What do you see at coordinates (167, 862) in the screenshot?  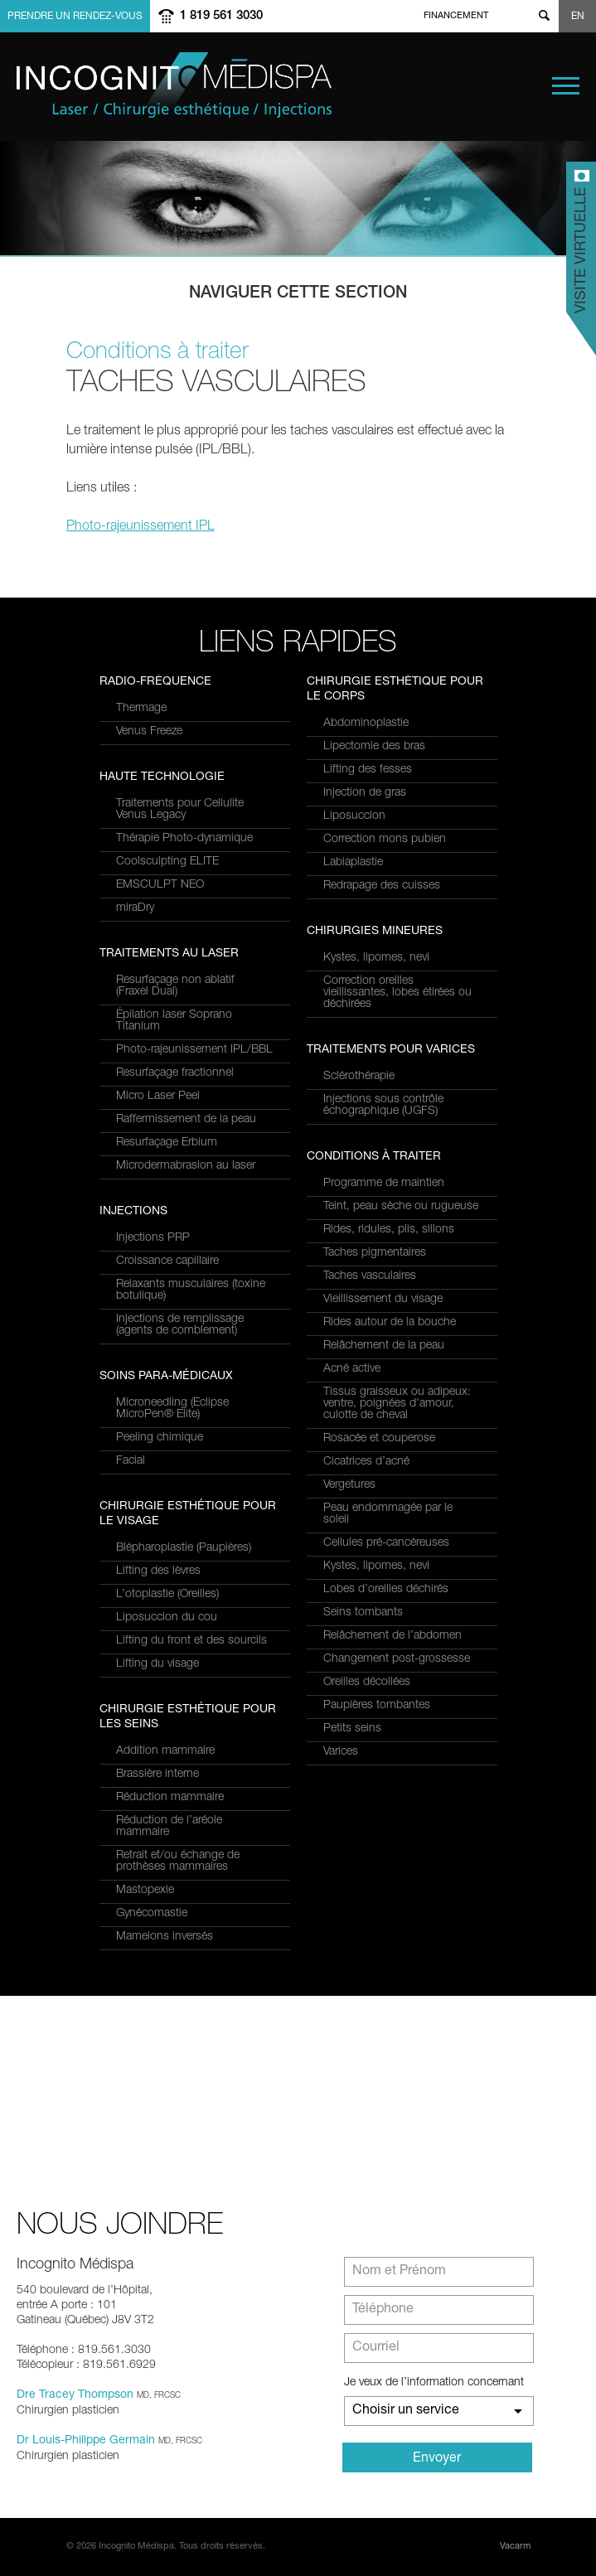 I see `Coolsculpting ELITE` at bounding box center [167, 862].